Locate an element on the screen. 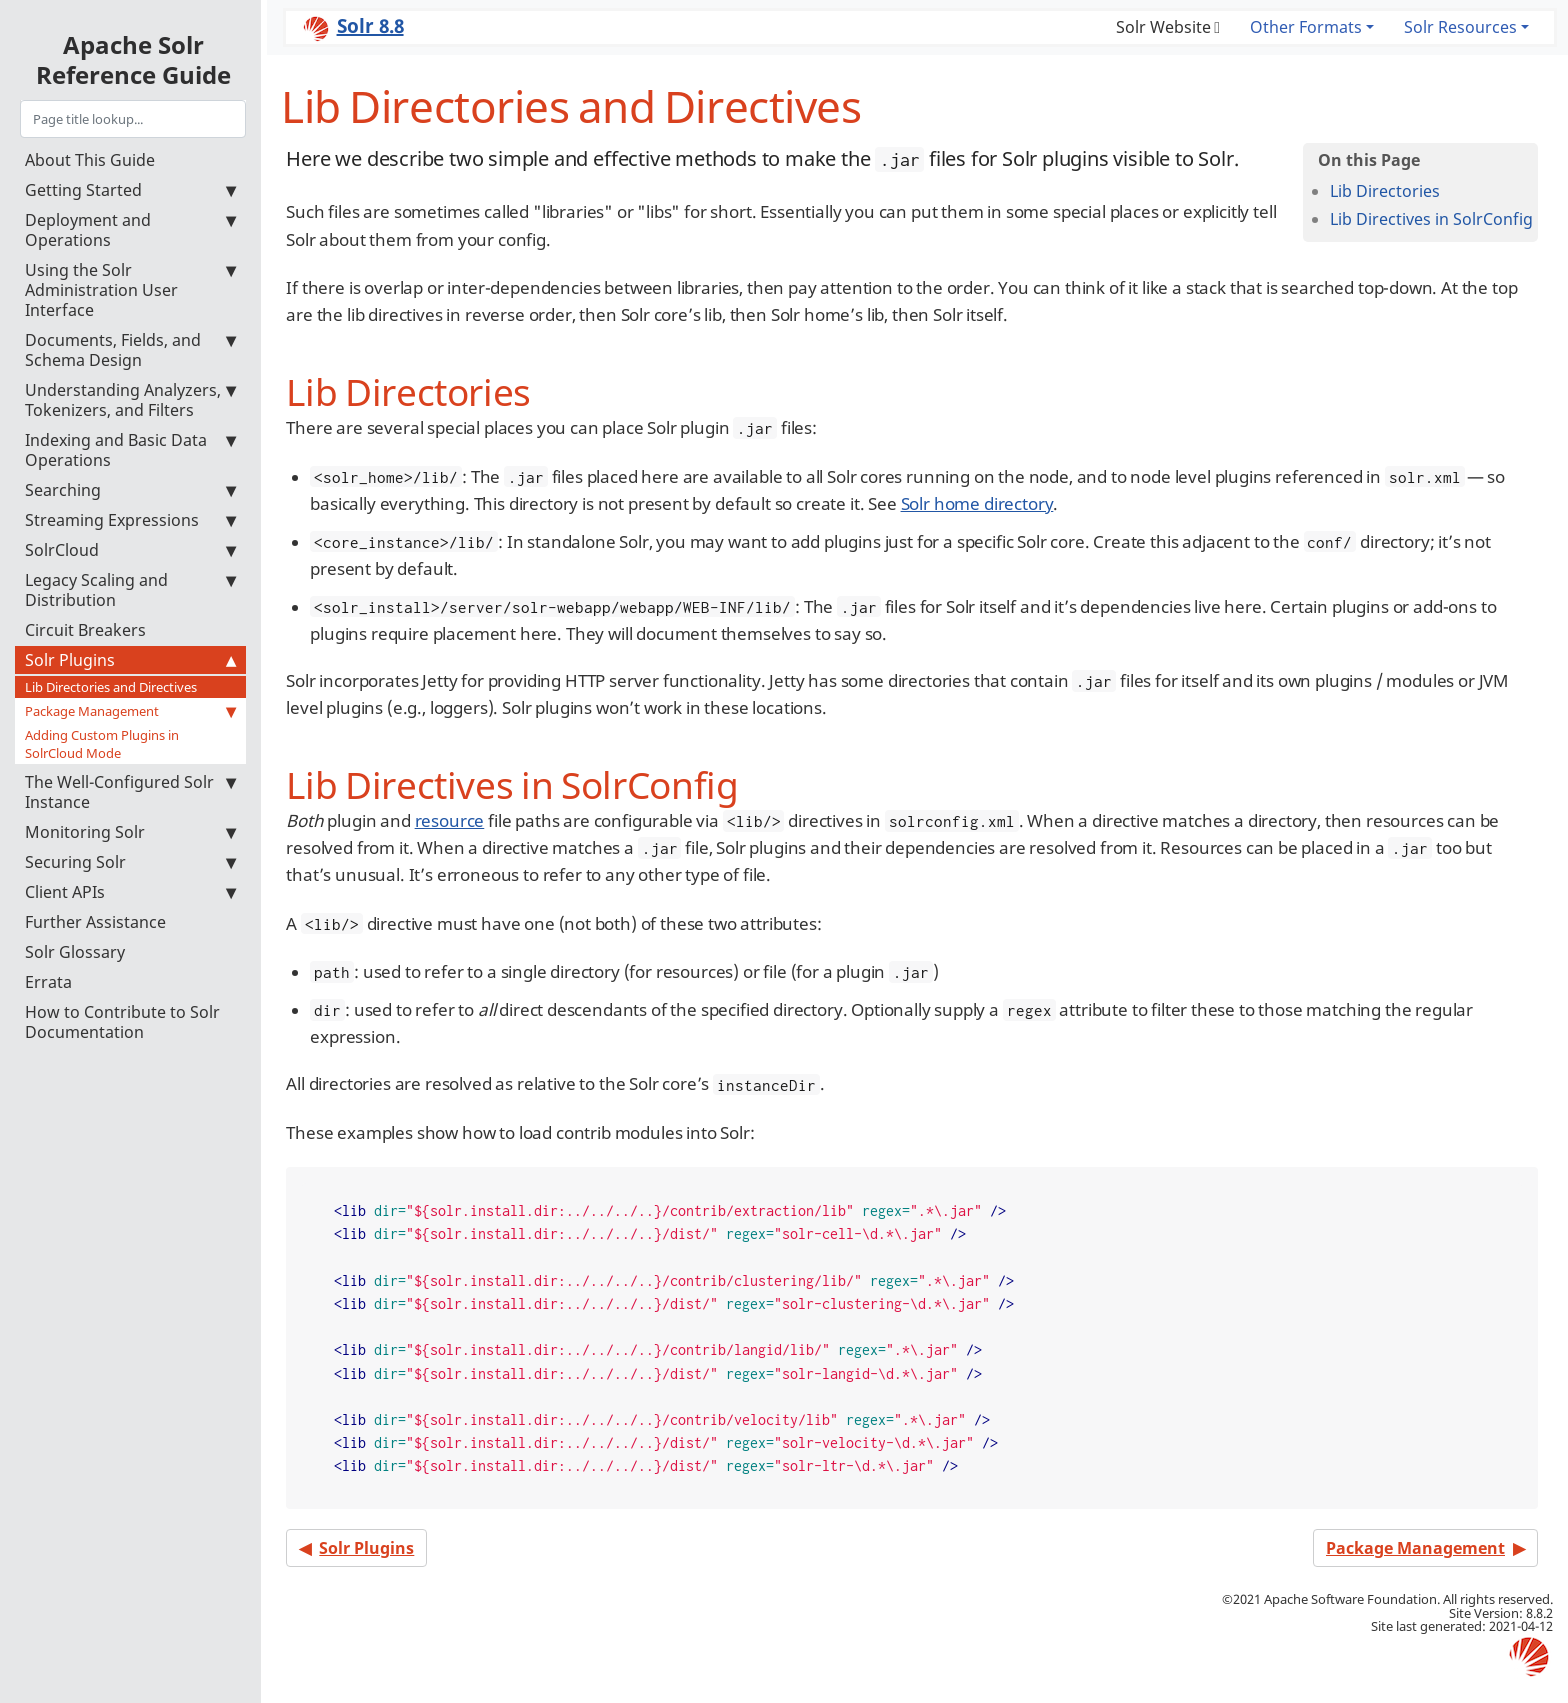 This screenshot has width=1568, height=1703. Other Formats is located at coordinates (1306, 27).